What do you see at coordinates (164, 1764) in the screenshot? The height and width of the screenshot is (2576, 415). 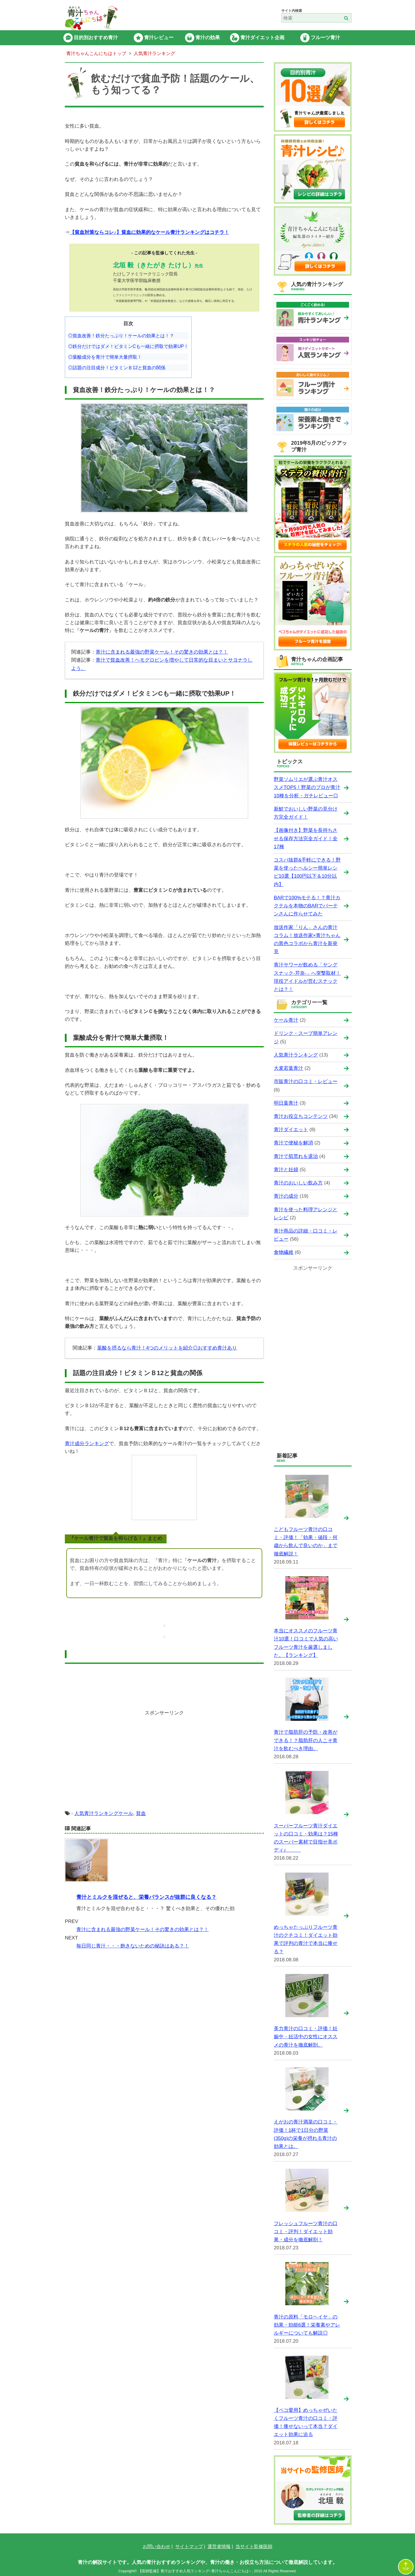 I see `[Advertisement]` at bounding box center [164, 1764].